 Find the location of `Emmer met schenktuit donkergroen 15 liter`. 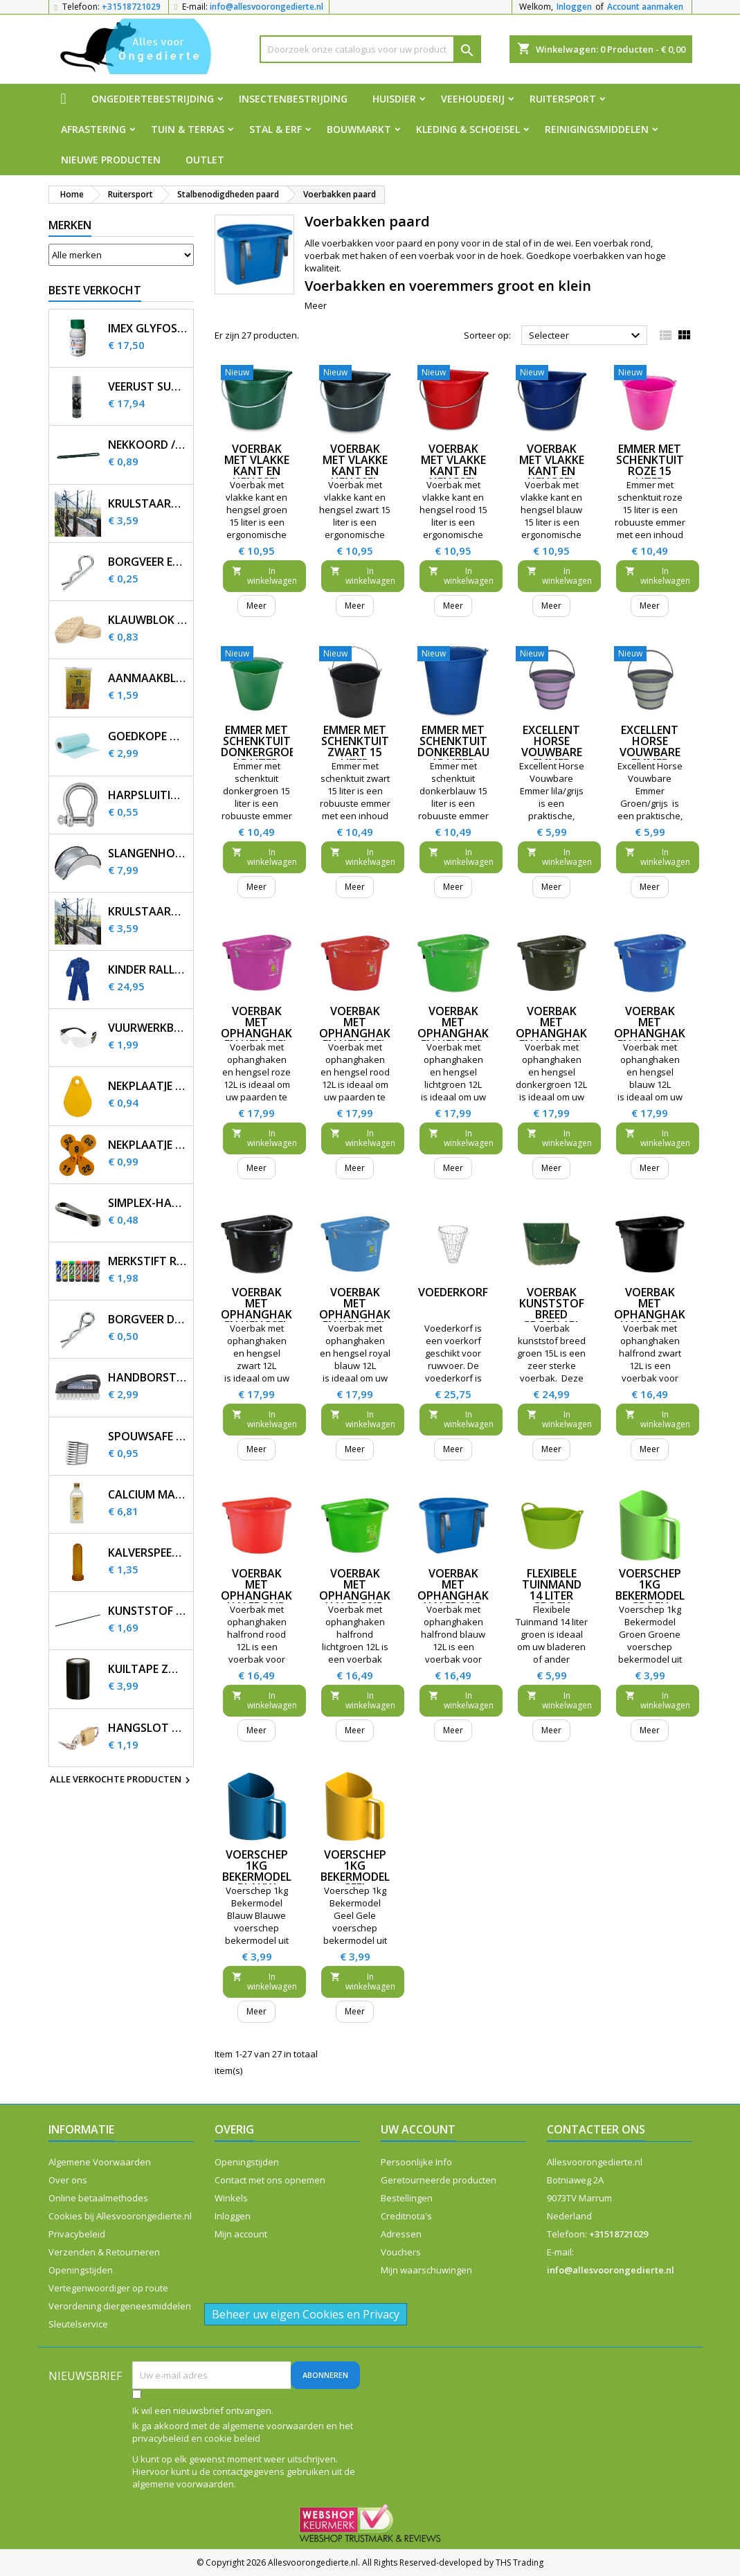

Emmer met schenktuit donkergroen 15 liter is located at coordinates (262, 746).